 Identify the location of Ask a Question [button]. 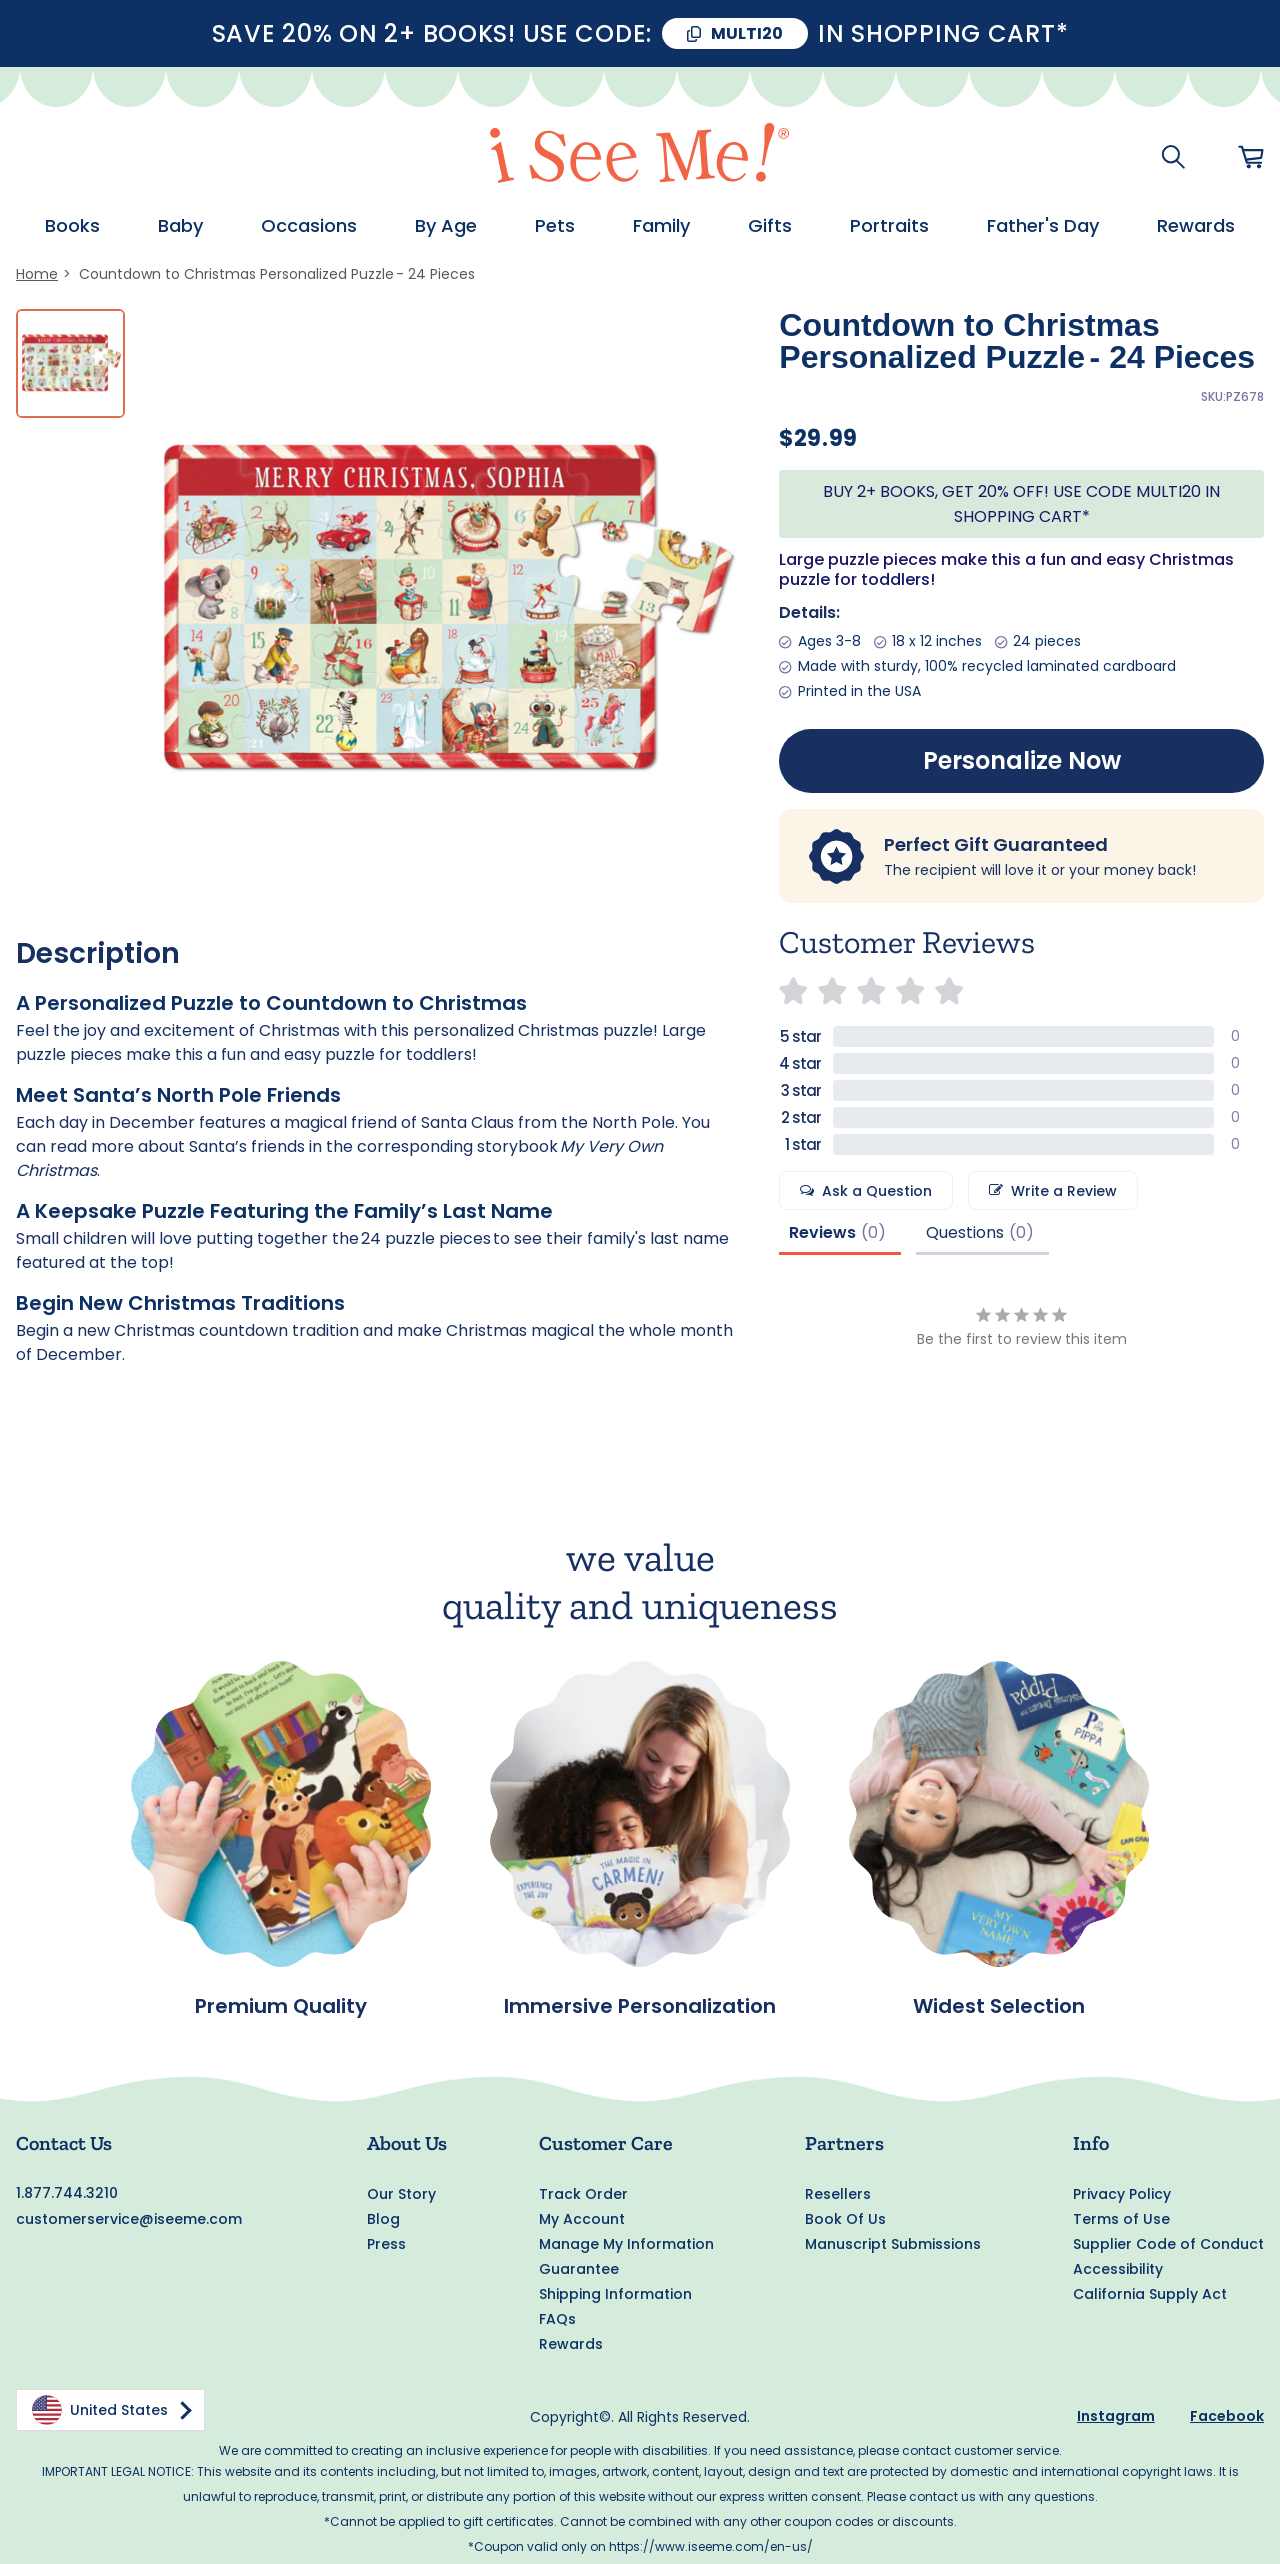
(877, 1191).